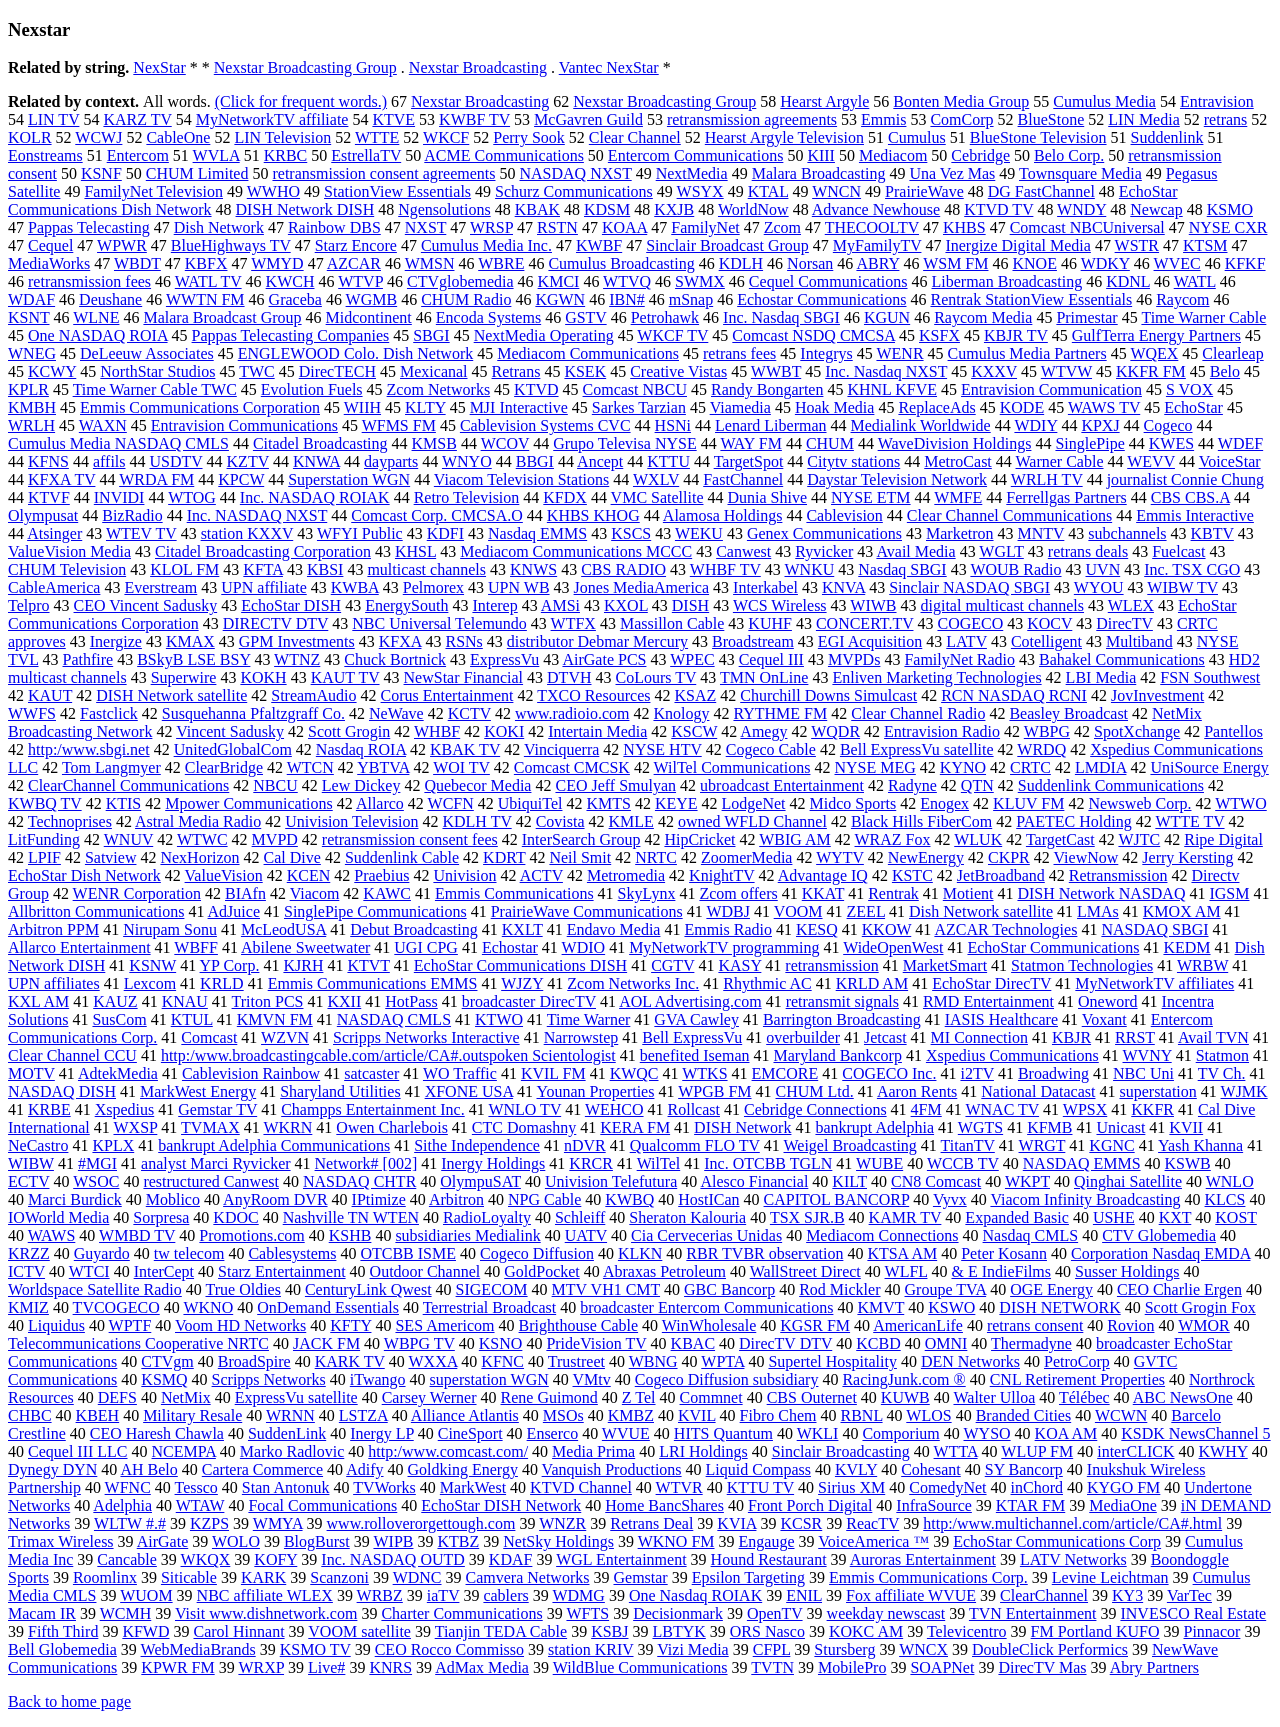  I want to click on KTVD, so click(536, 389).